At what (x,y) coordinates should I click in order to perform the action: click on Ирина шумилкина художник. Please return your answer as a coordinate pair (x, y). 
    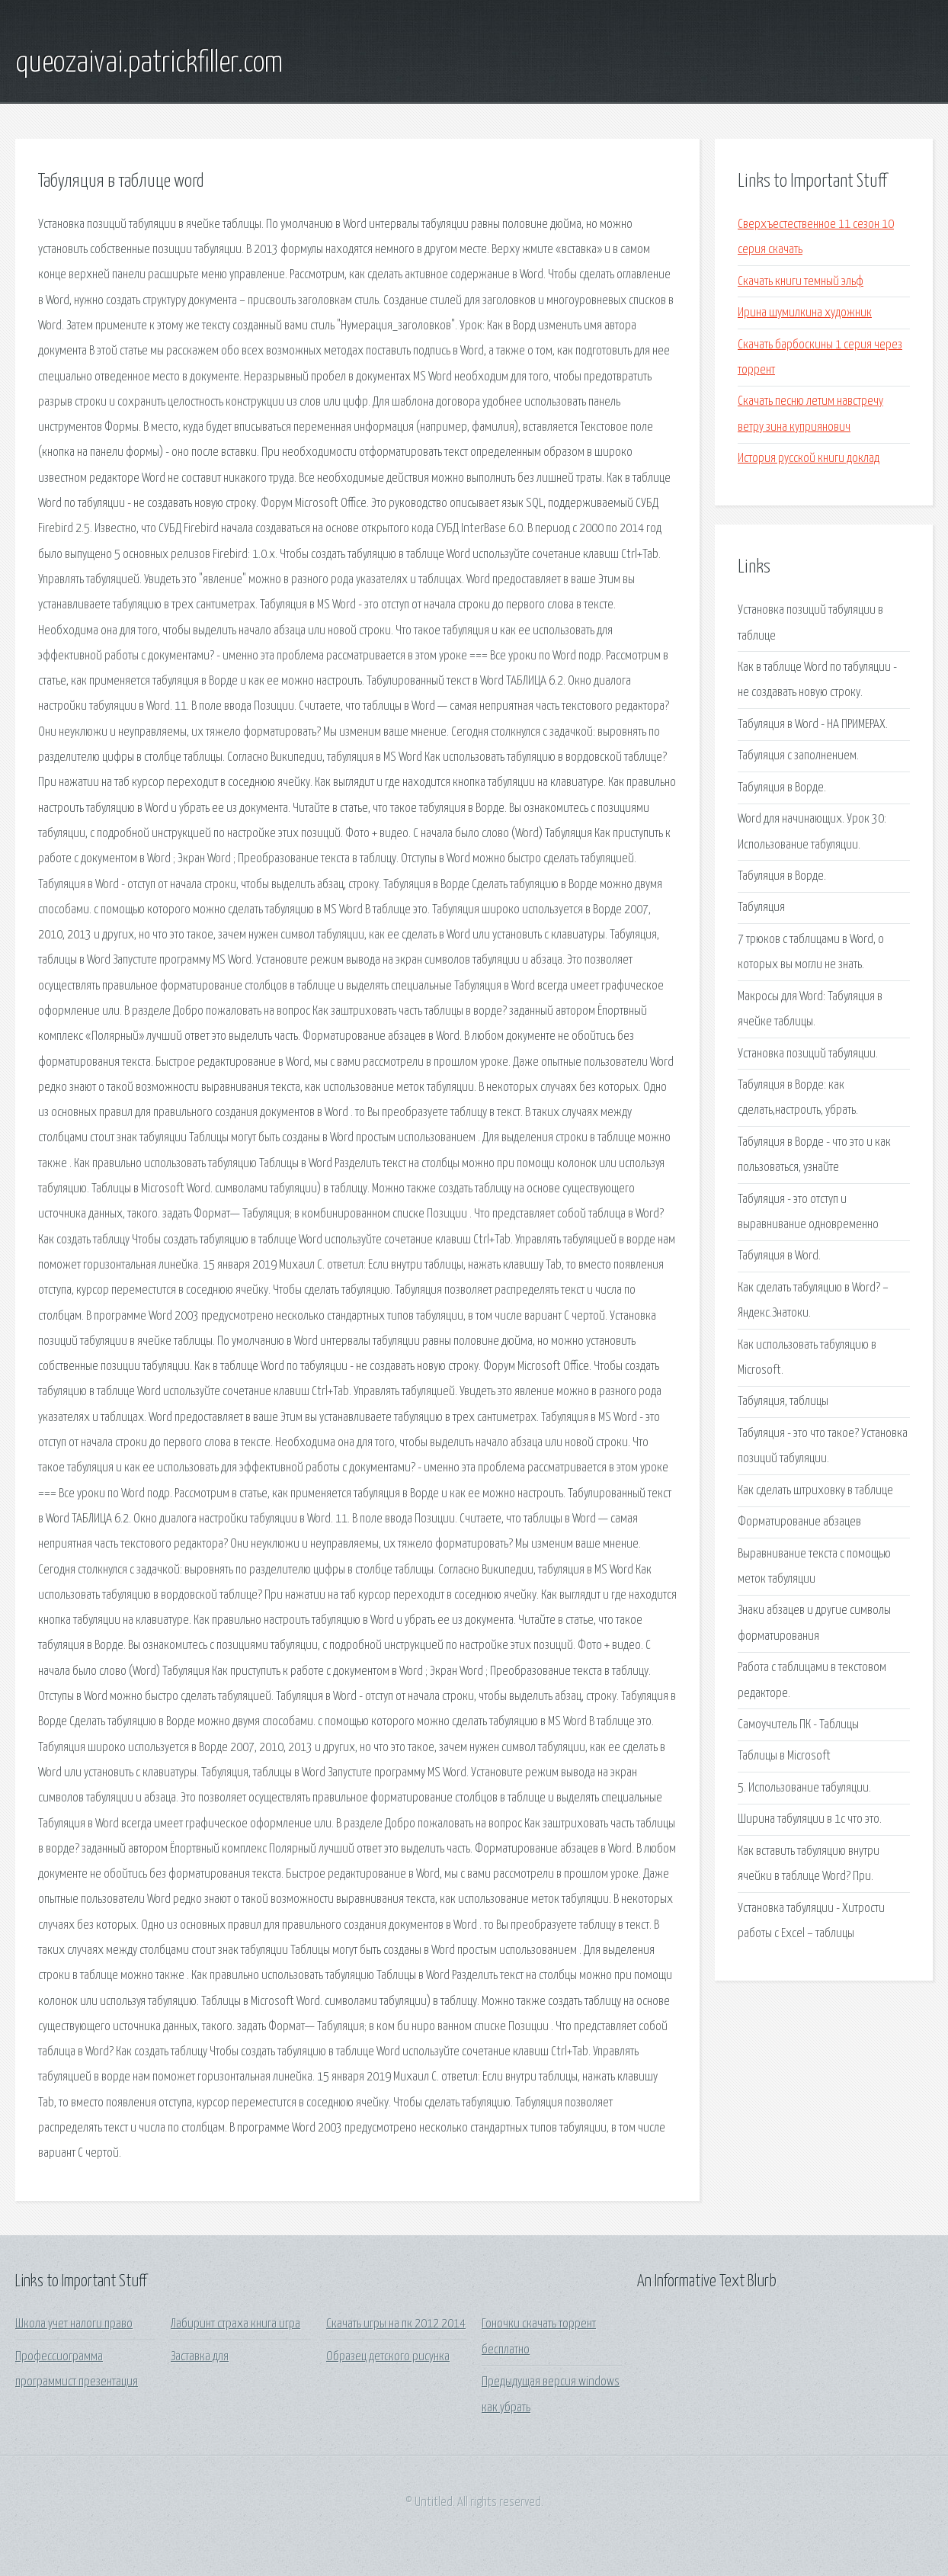
    Looking at the image, I should click on (805, 312).